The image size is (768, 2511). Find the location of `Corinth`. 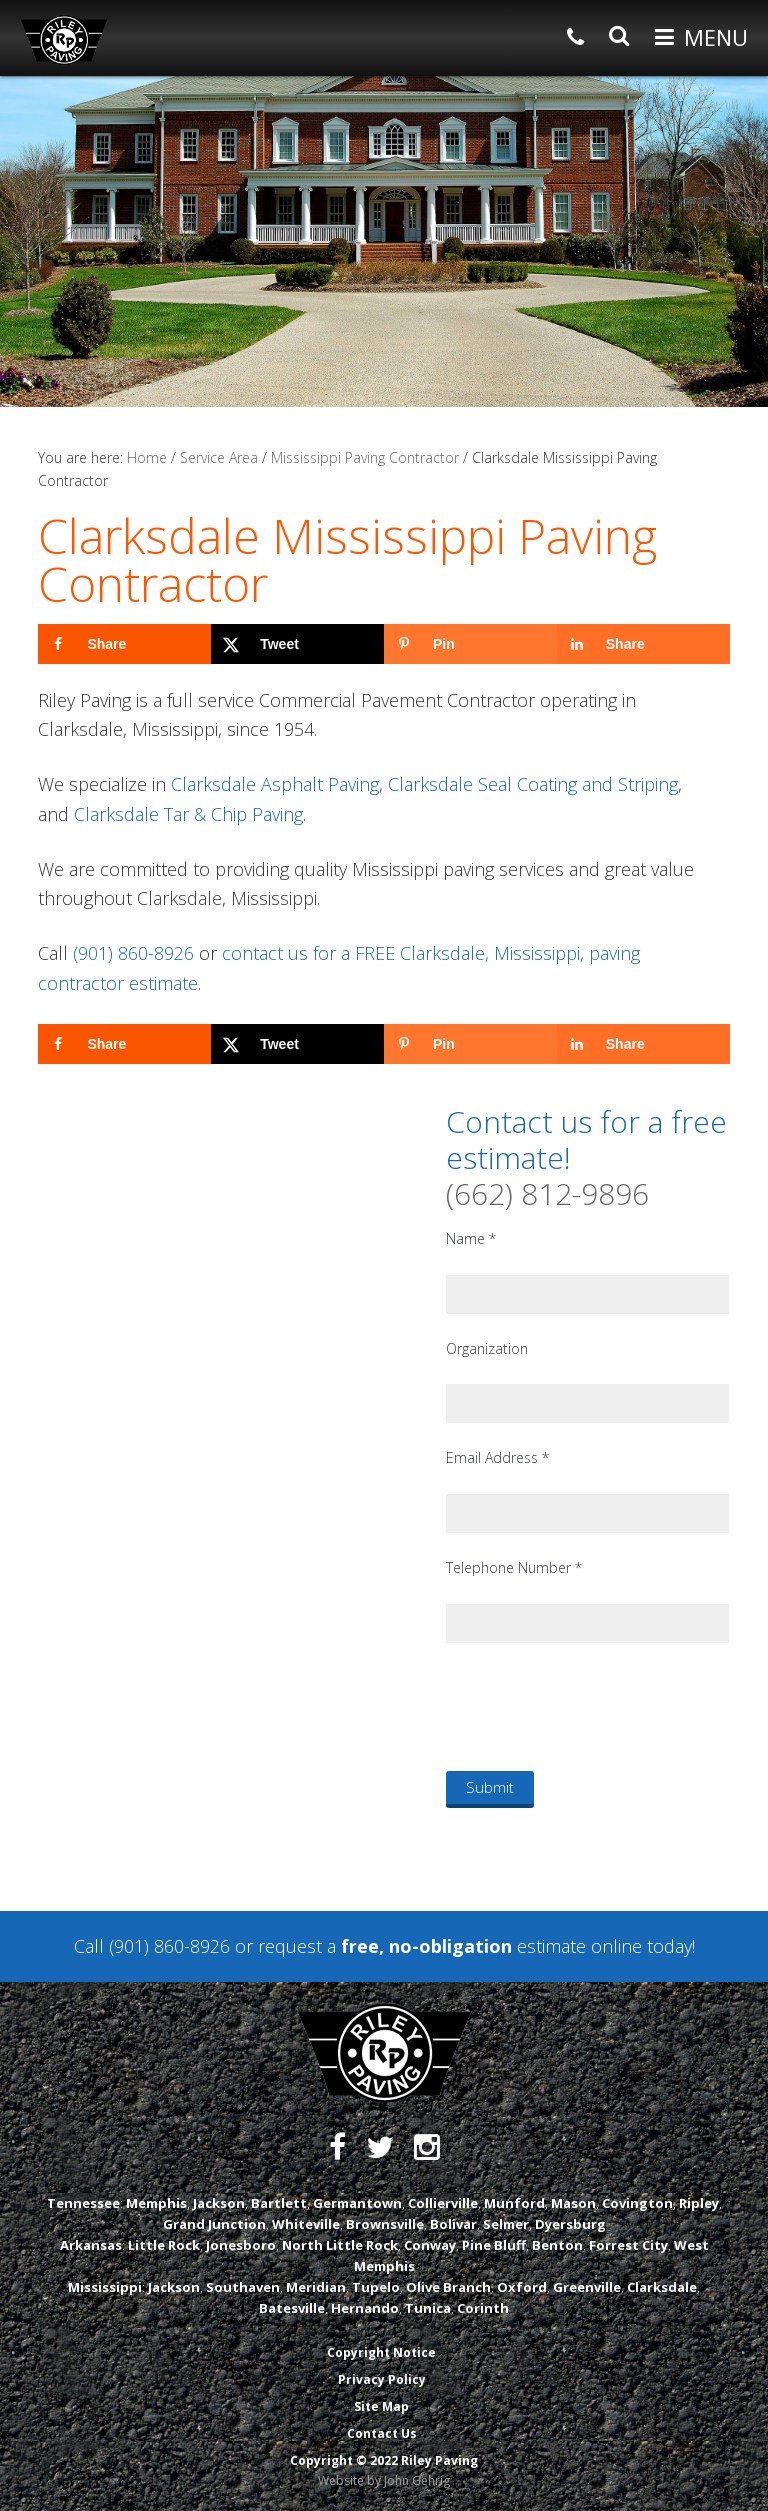

Corinth is located at coordinates (483, 2308).